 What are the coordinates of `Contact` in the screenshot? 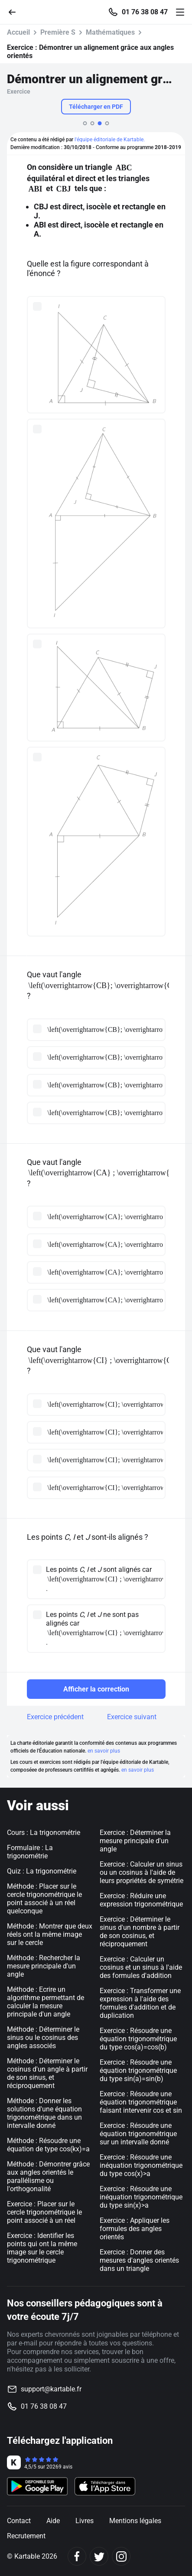 It's located at (19, 2521).